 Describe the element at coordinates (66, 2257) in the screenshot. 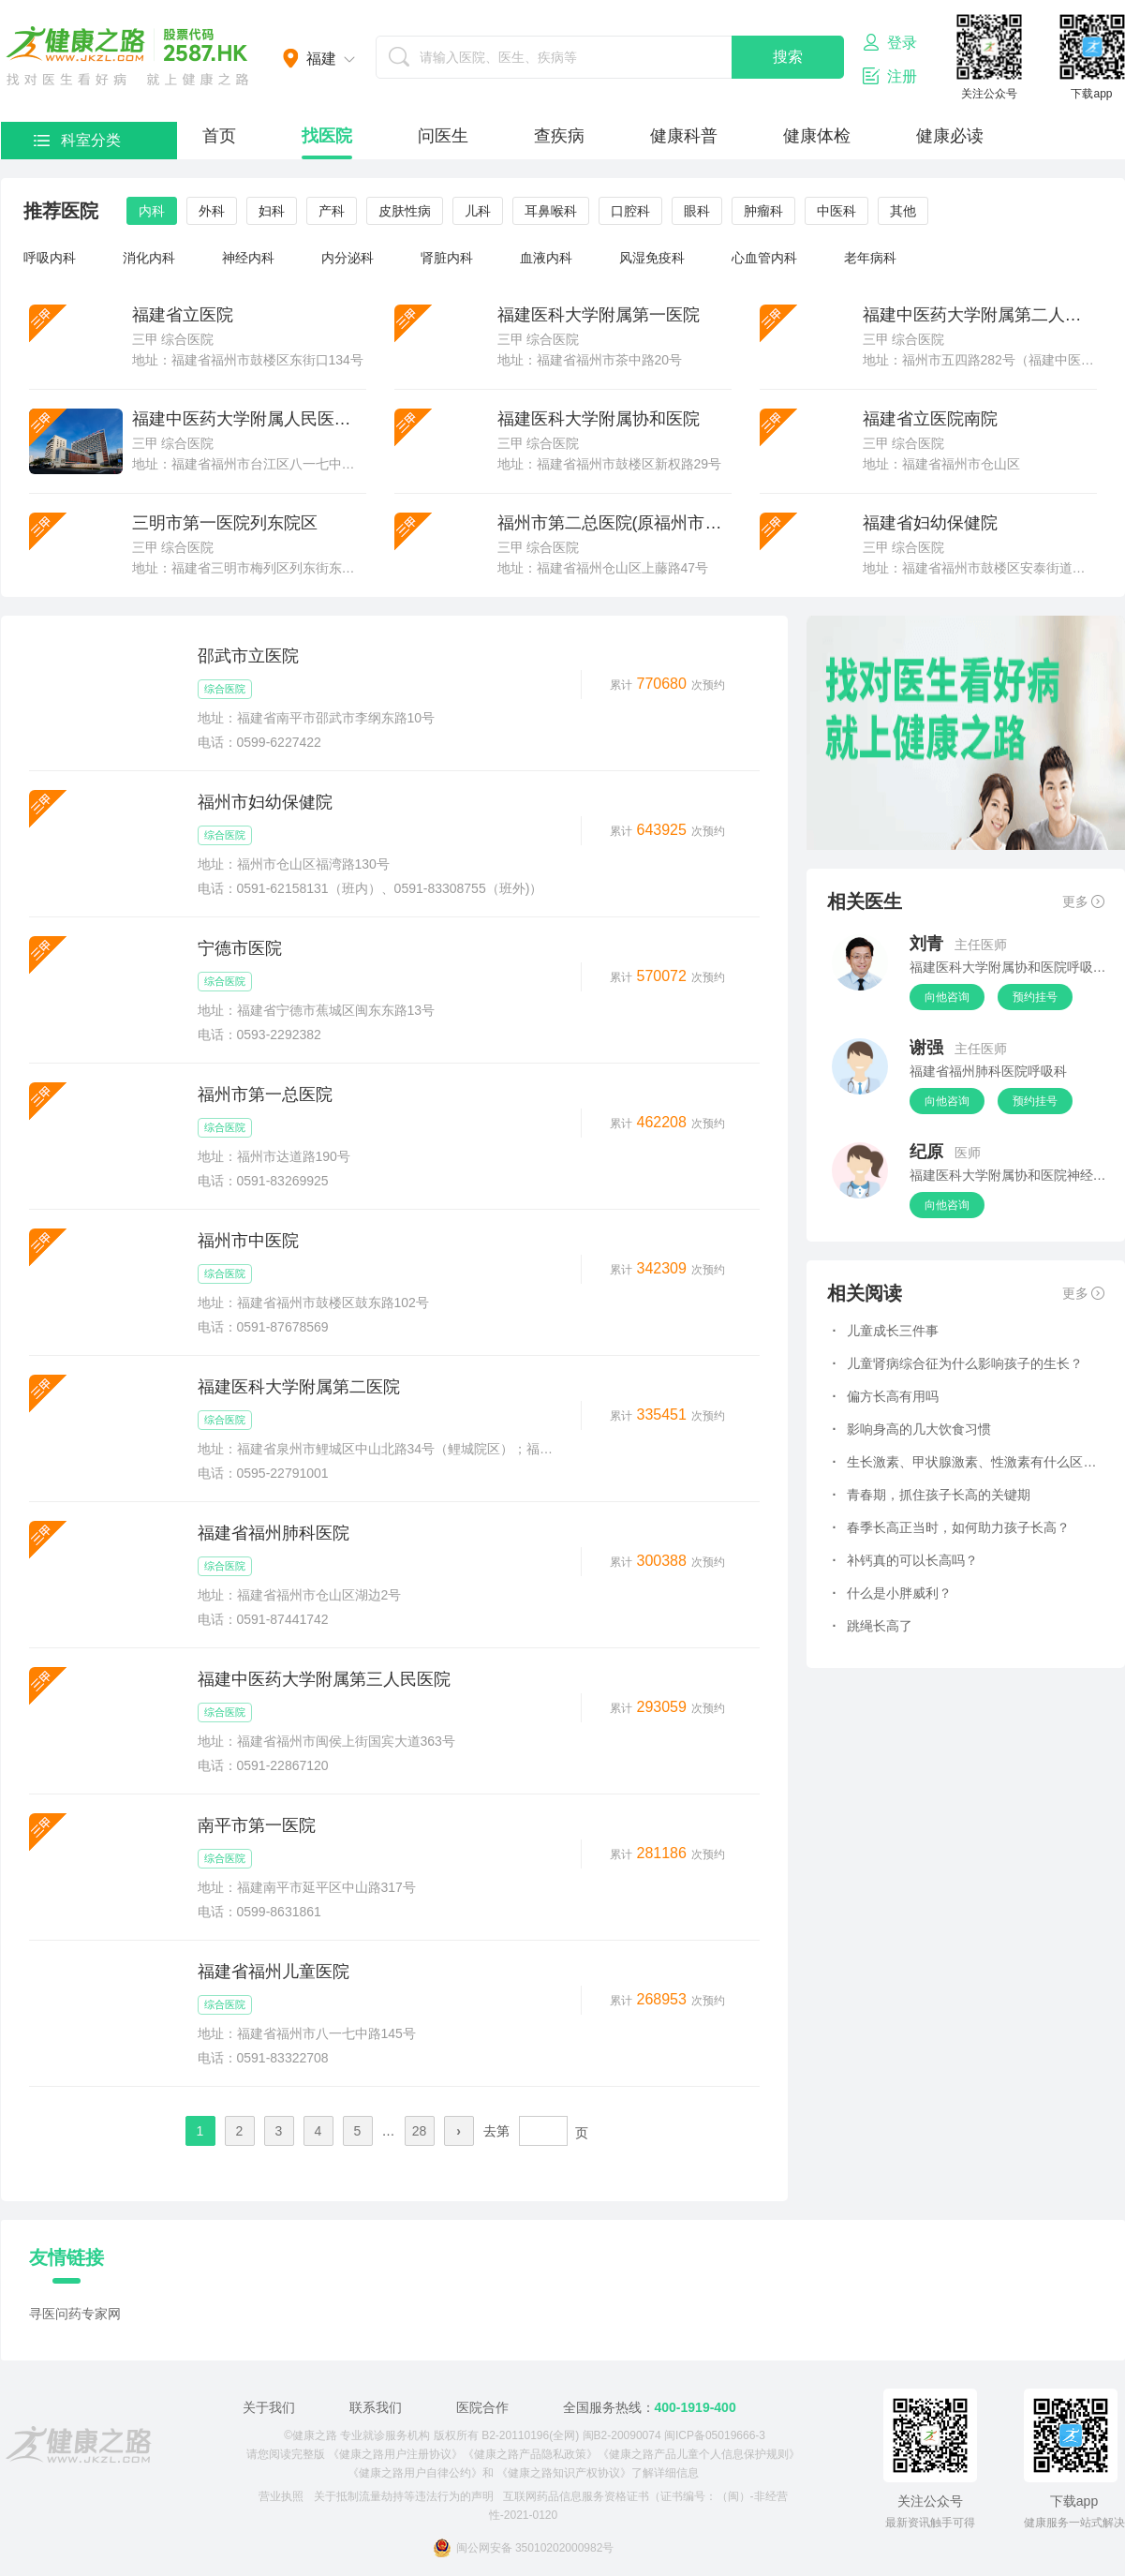

I see `友情链接` at that location.